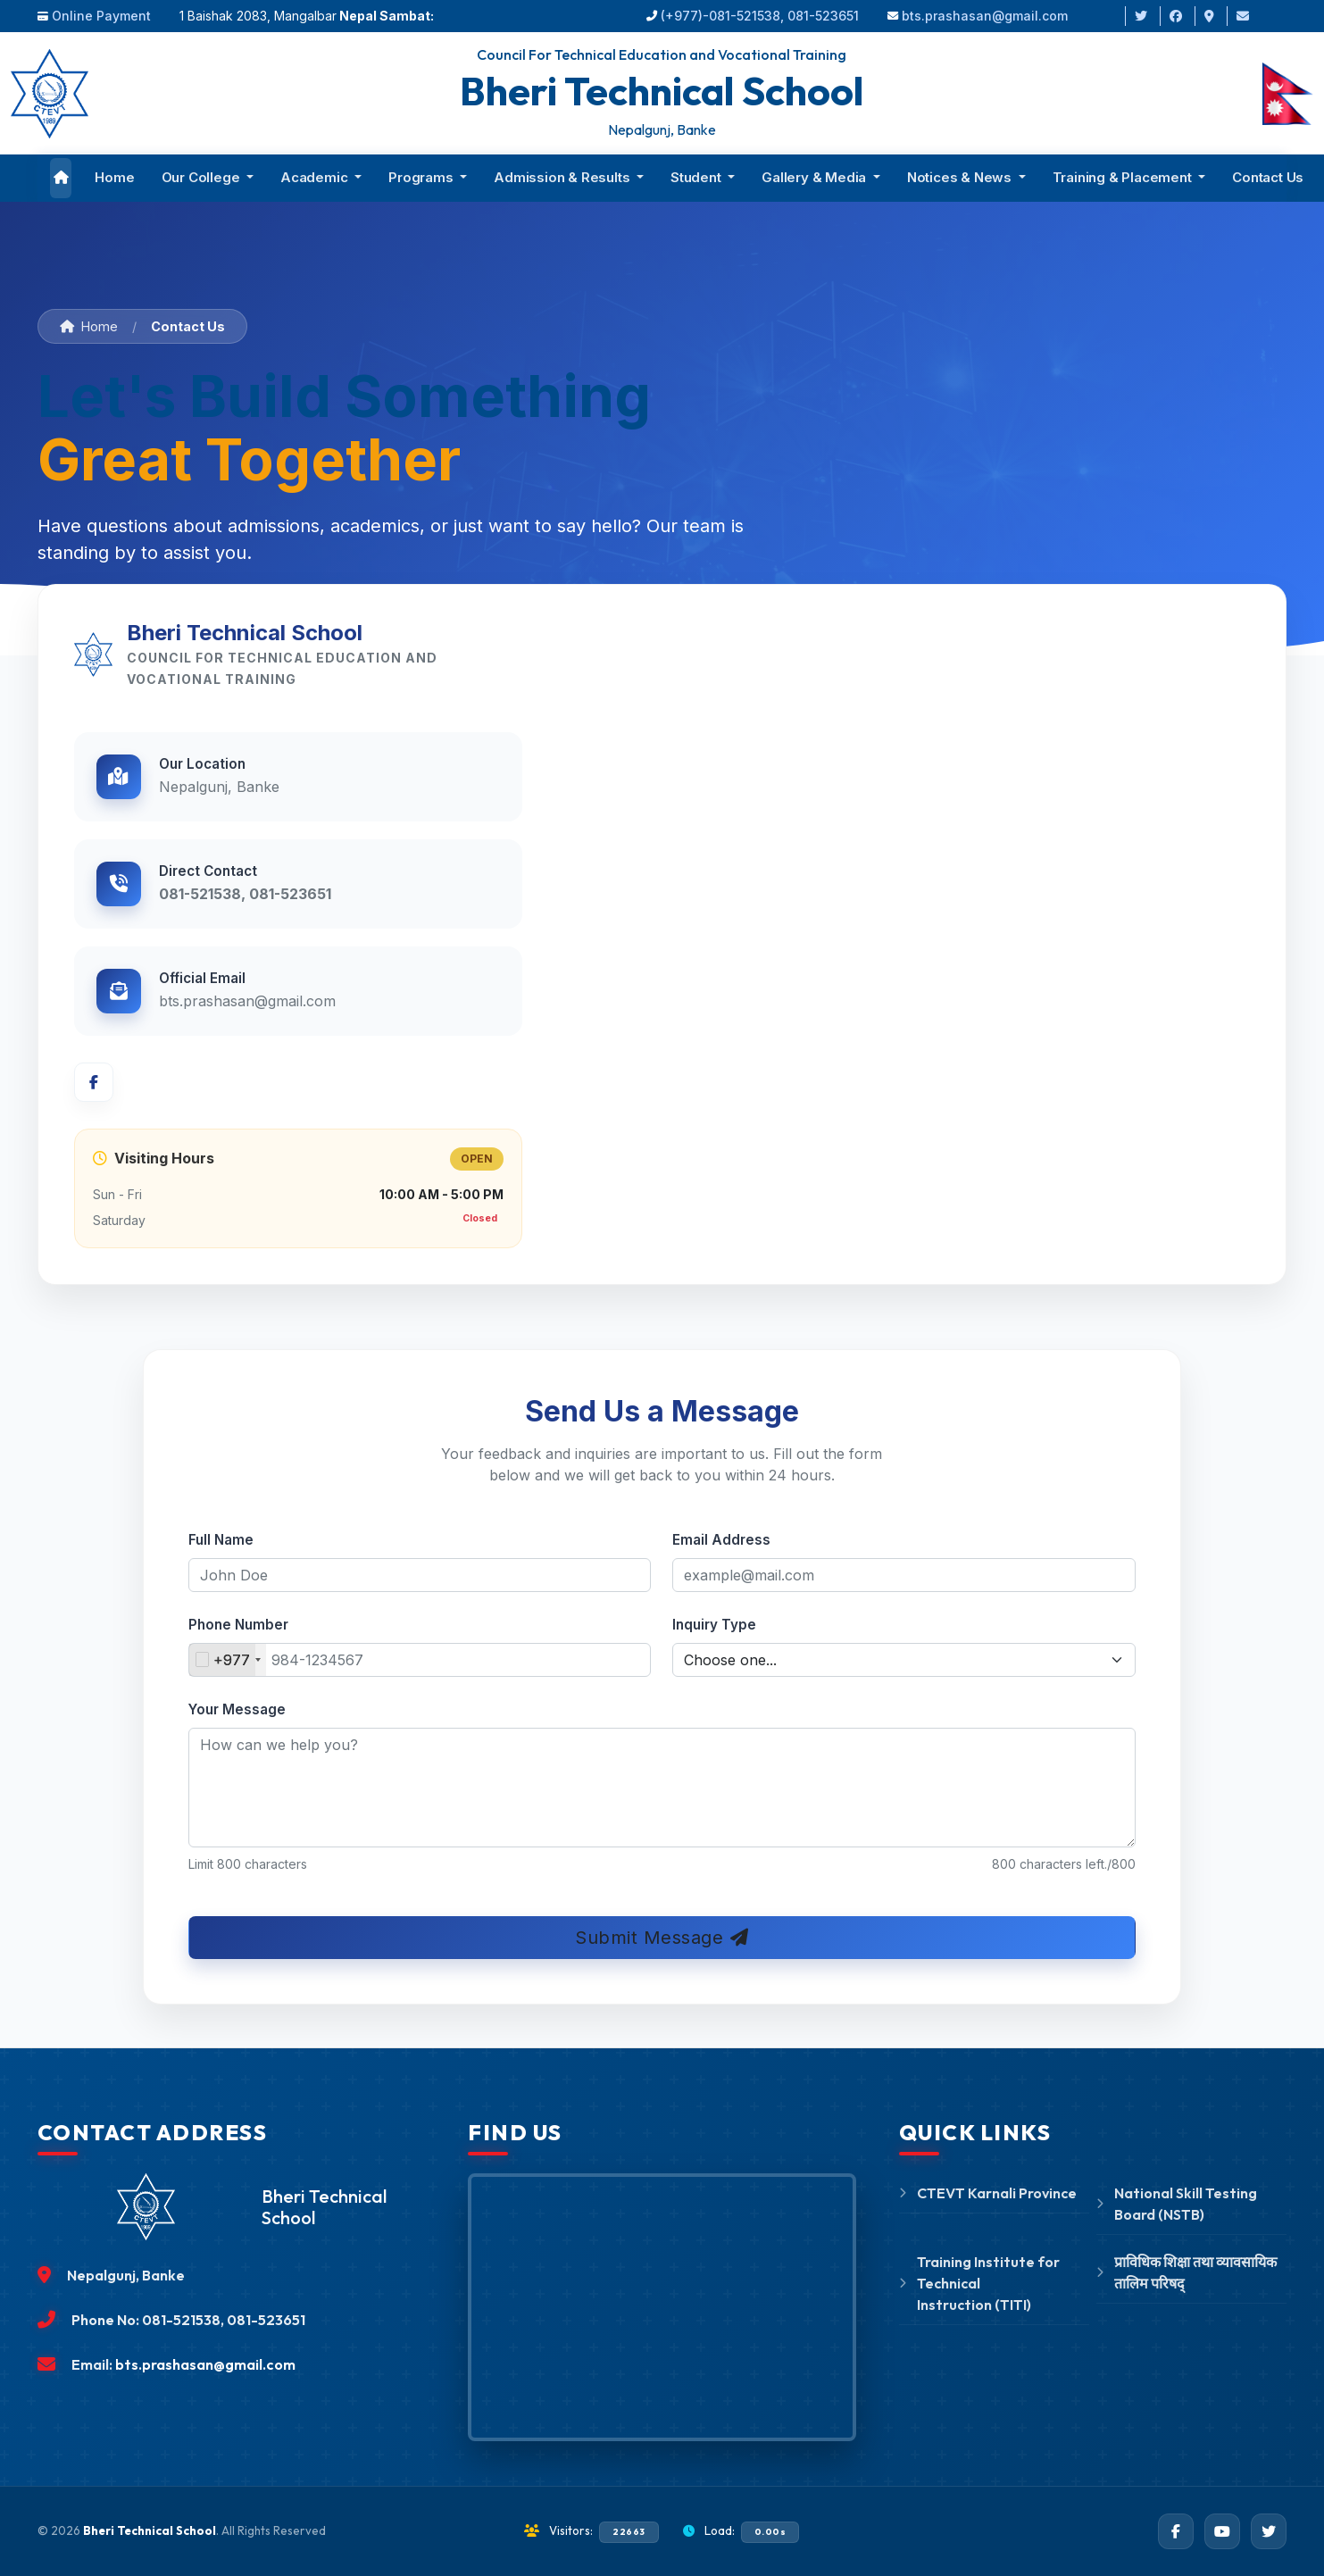 Image resolution: width=1324 pixels, height=2576 pixels. What do you see at coordinates (101, 15) in the screenshot?
I see `Online Payment` at bounding box center [101, 15].